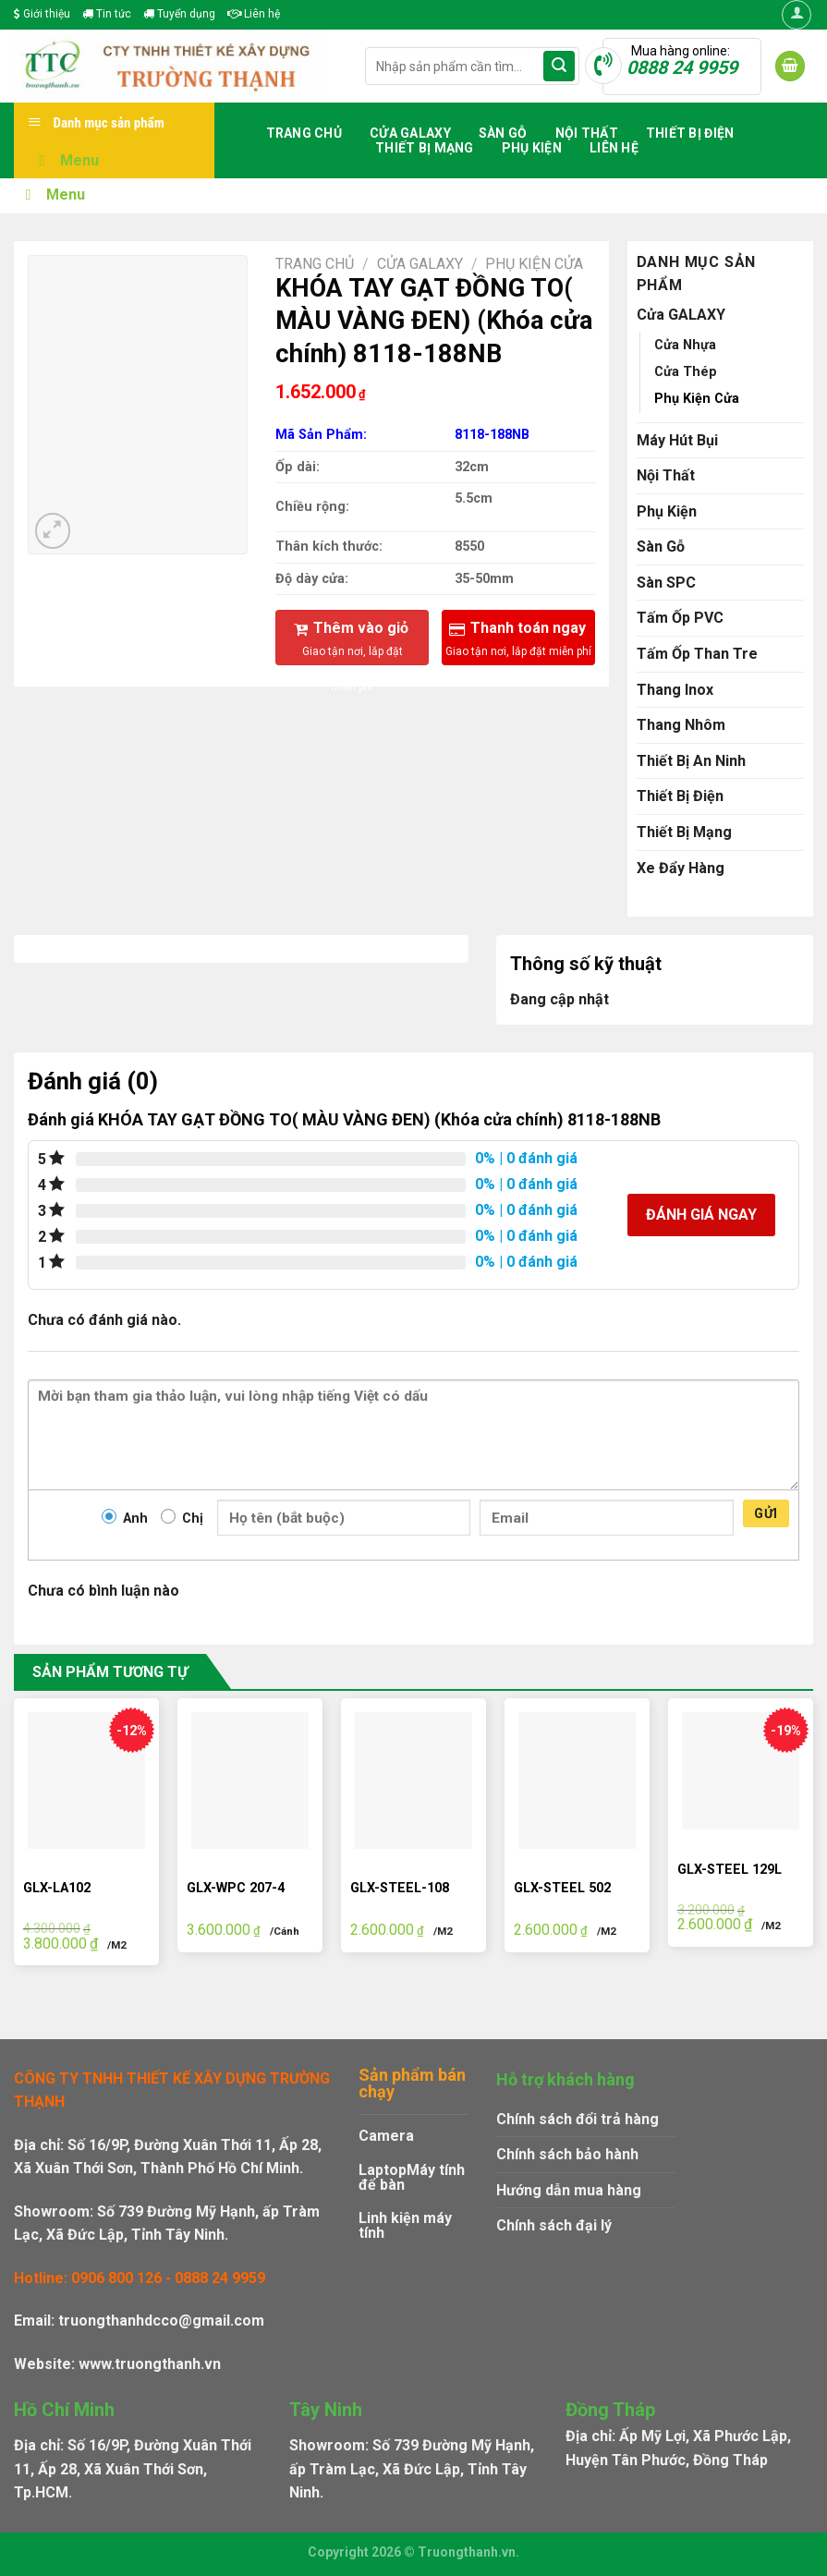 Image resolution: width=827 pixels, height=2576 pixels. I want to click on Máy tính để bàn, so click(412, 2177).